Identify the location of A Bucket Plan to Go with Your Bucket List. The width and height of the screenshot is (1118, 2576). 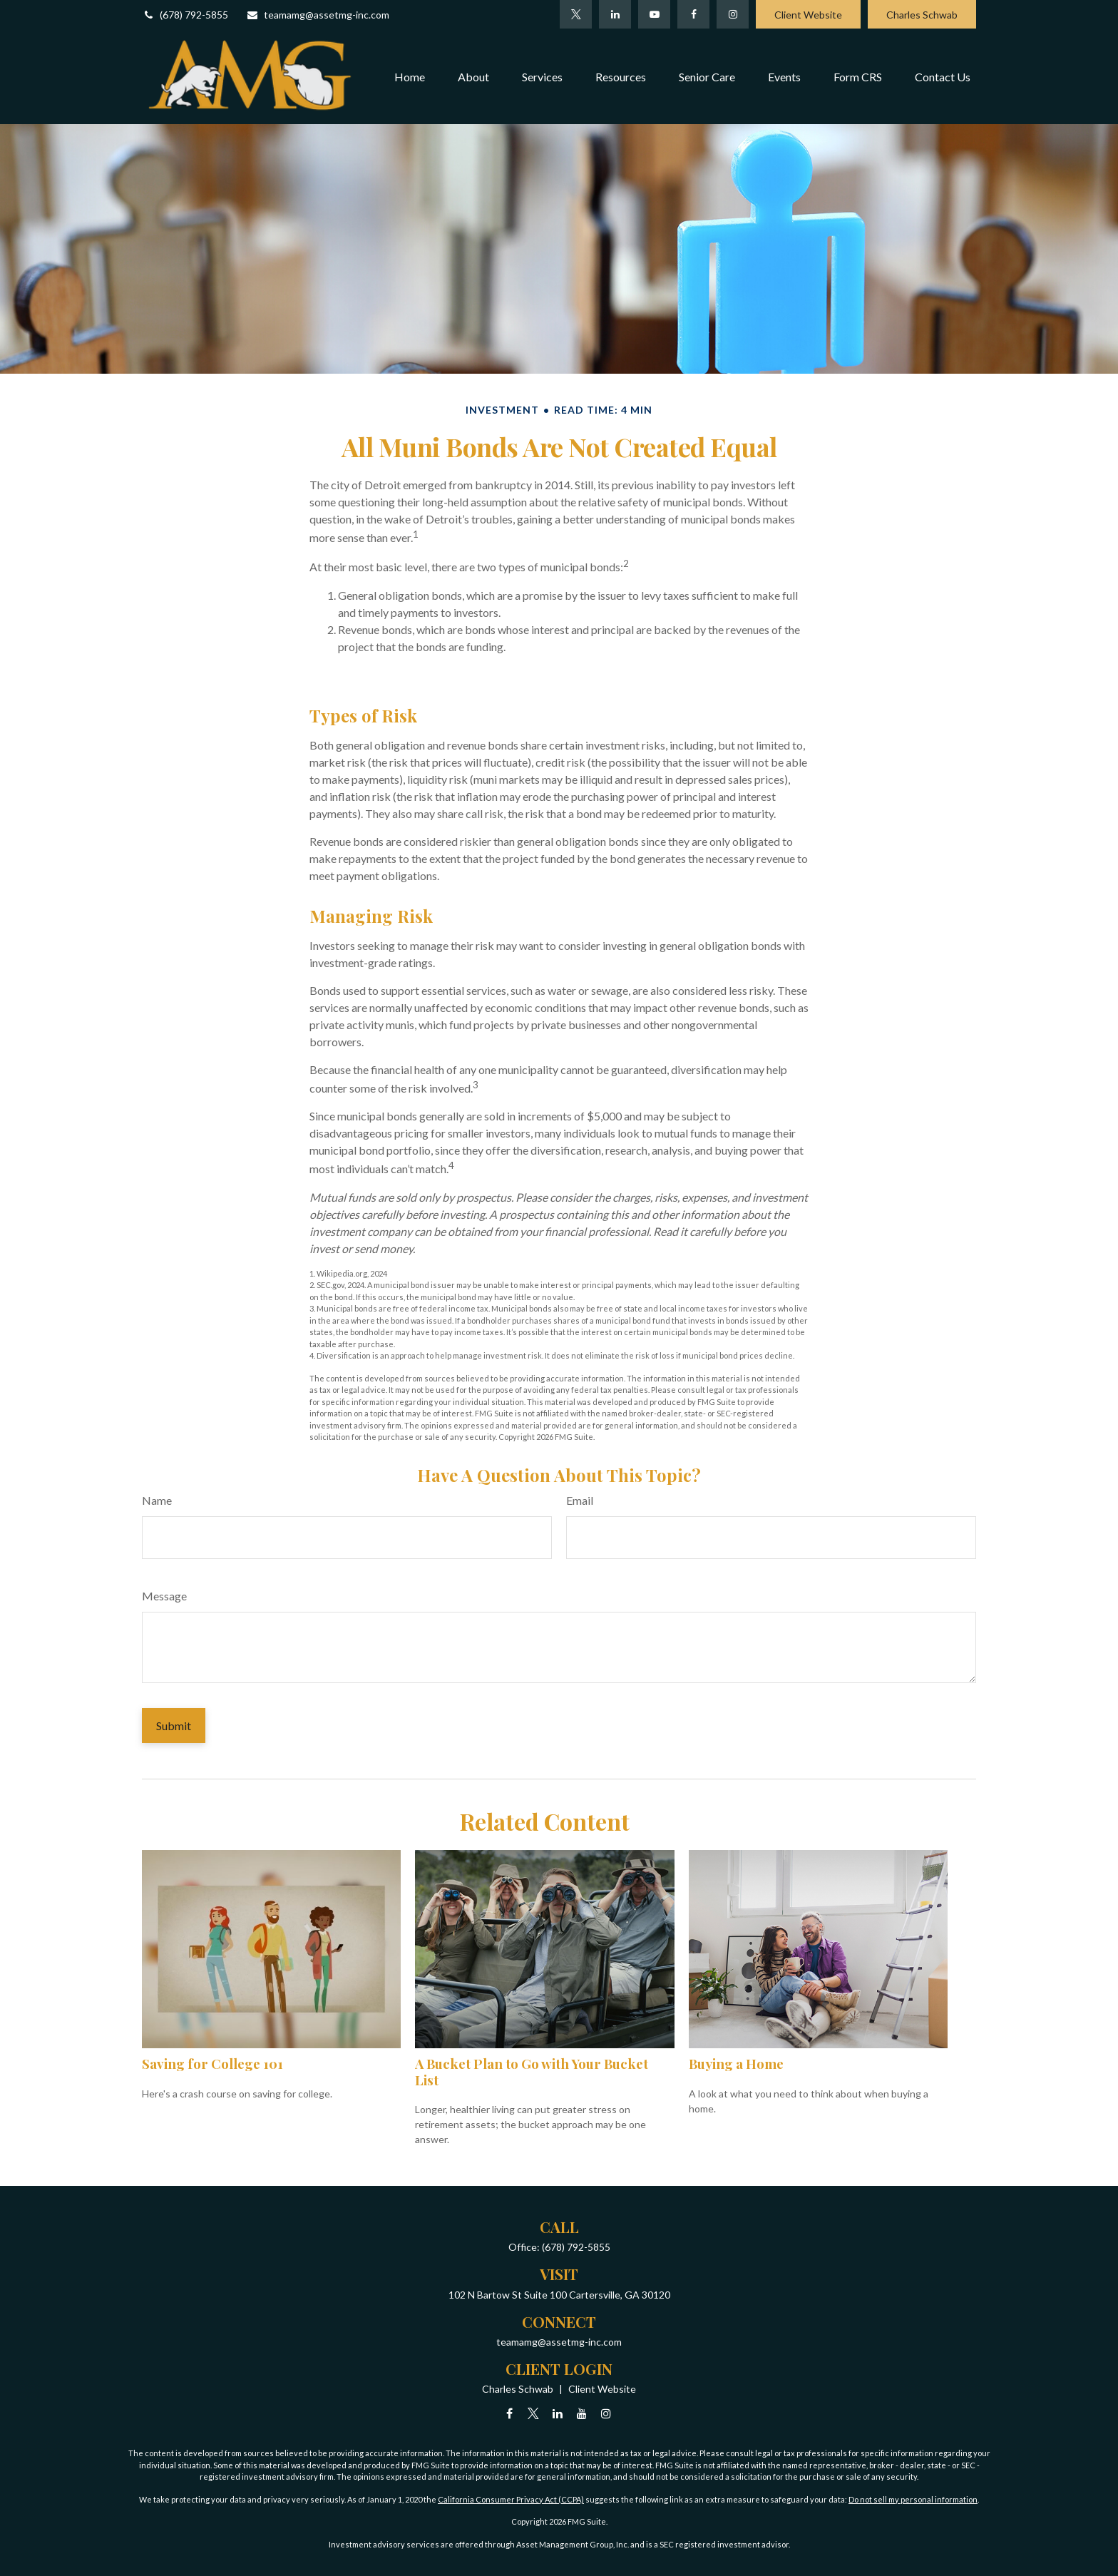
(531, 2071).